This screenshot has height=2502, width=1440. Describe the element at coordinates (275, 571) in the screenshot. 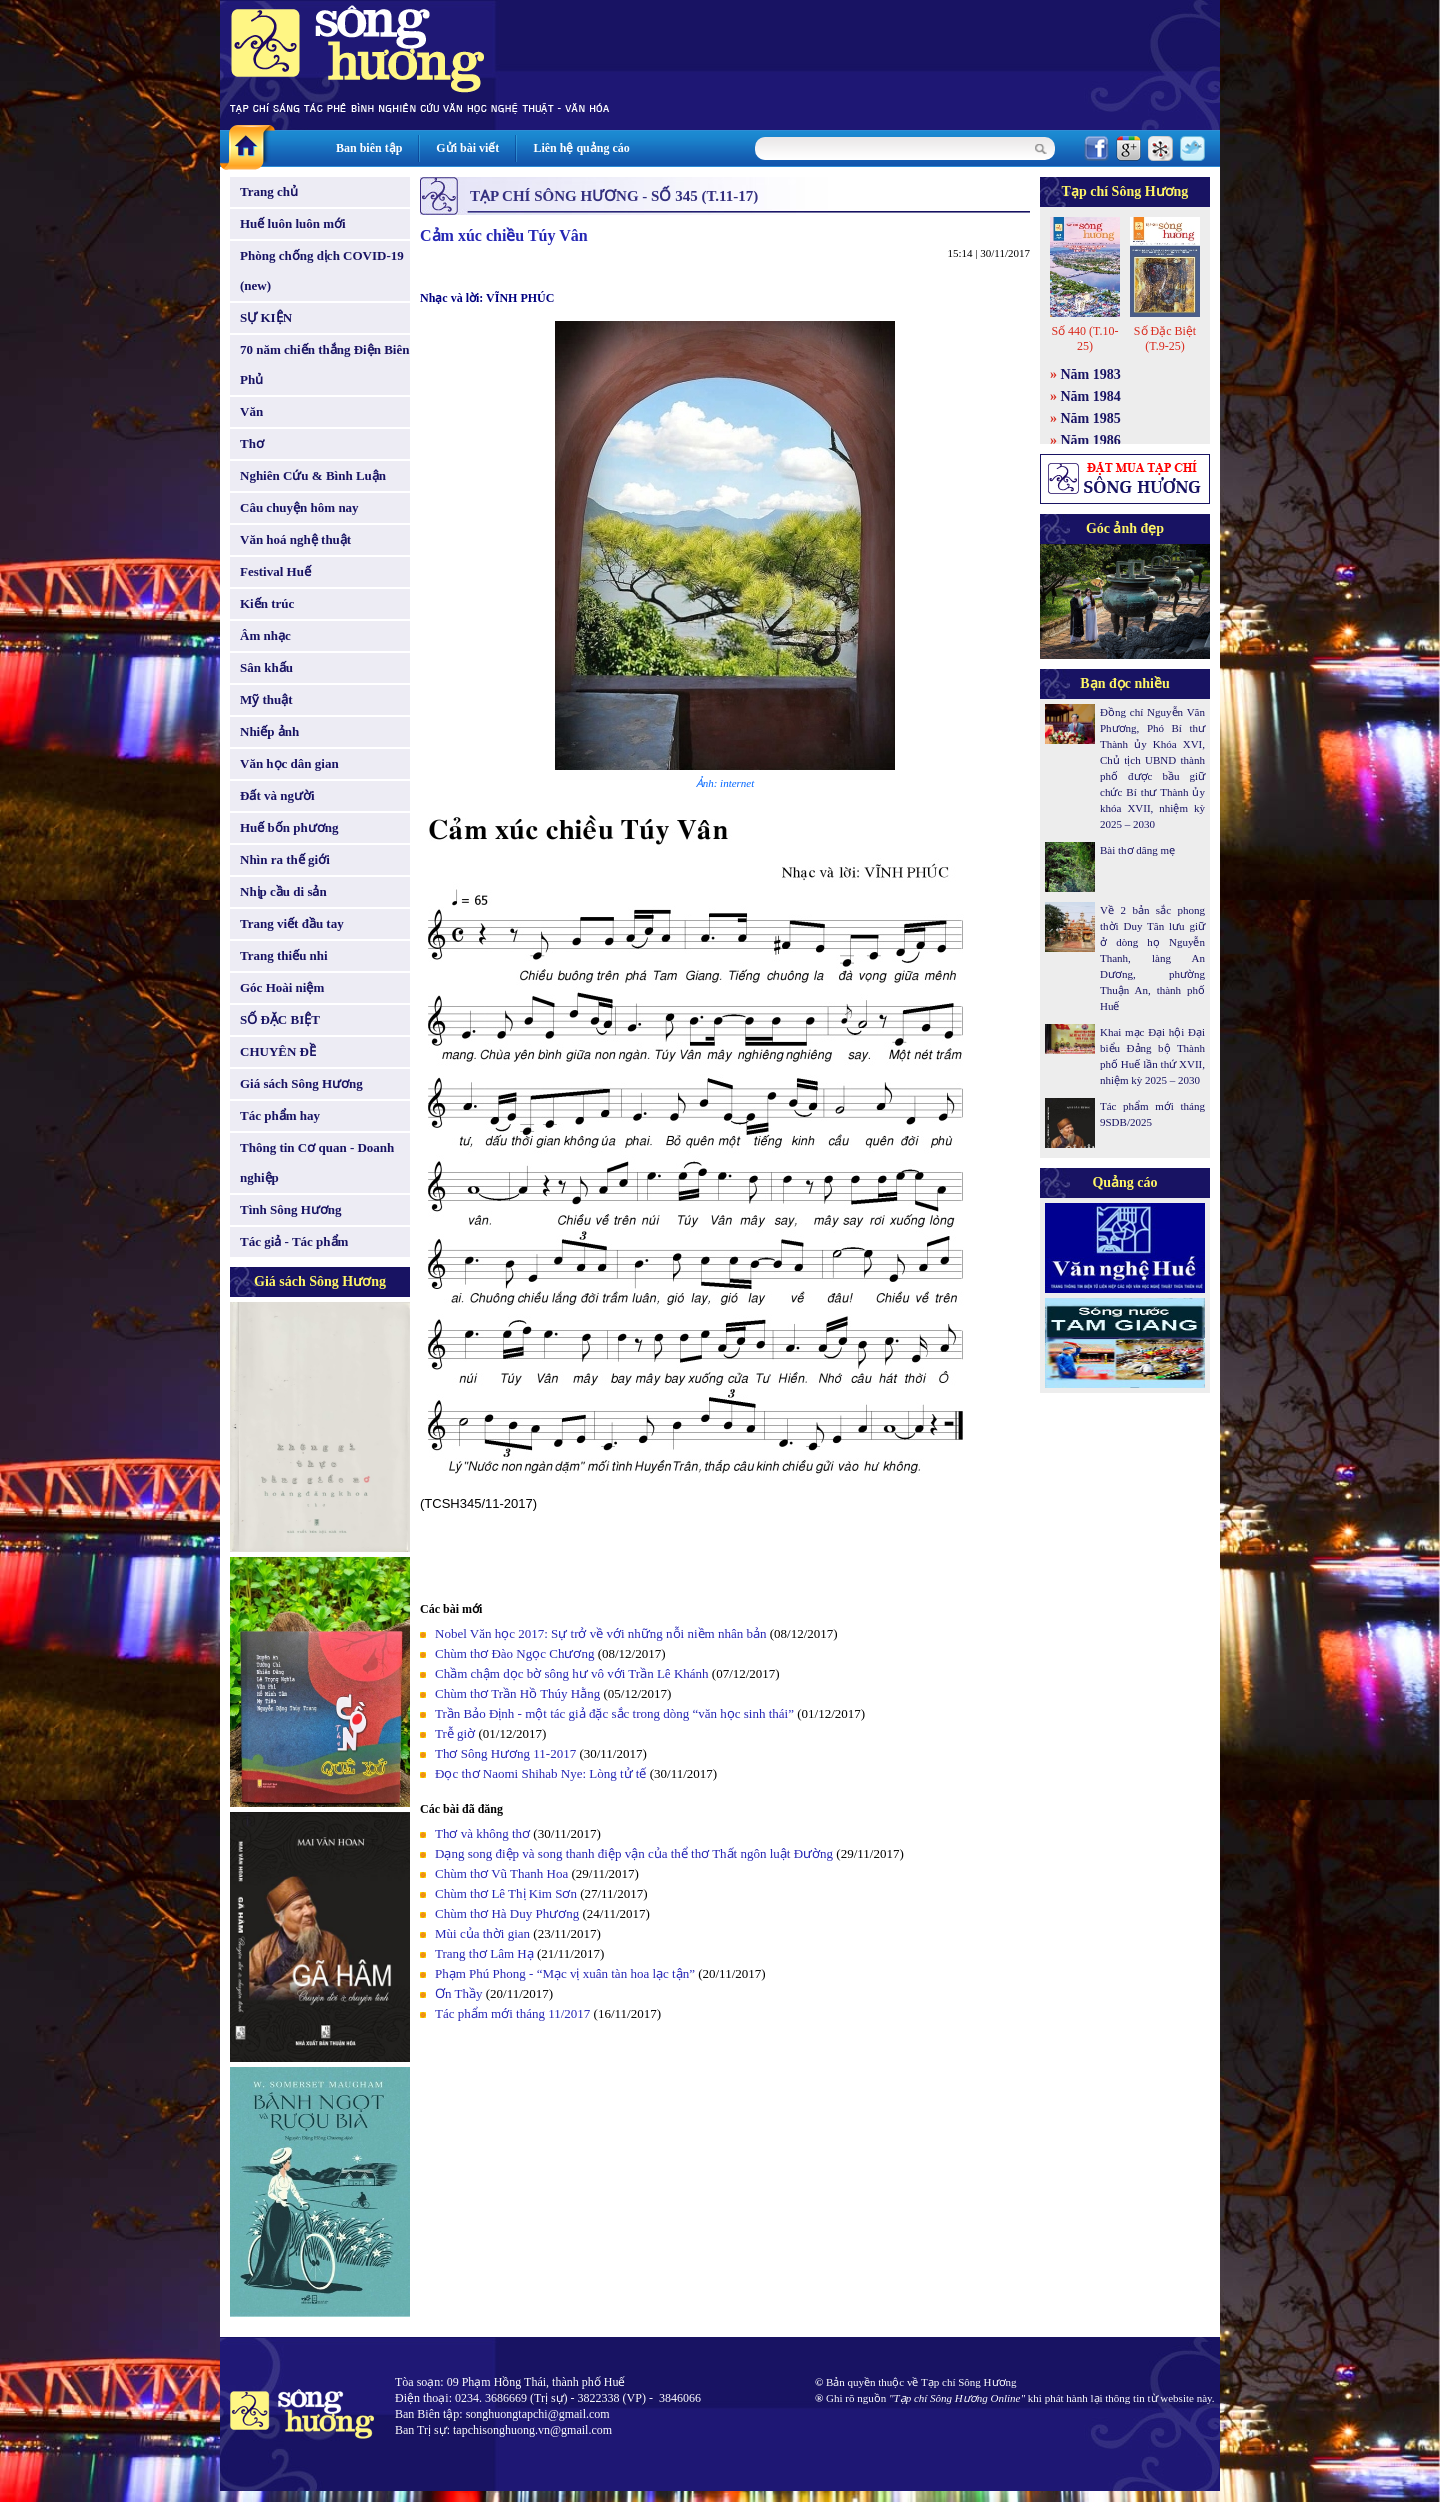

I see `Festival Huế` at that location.